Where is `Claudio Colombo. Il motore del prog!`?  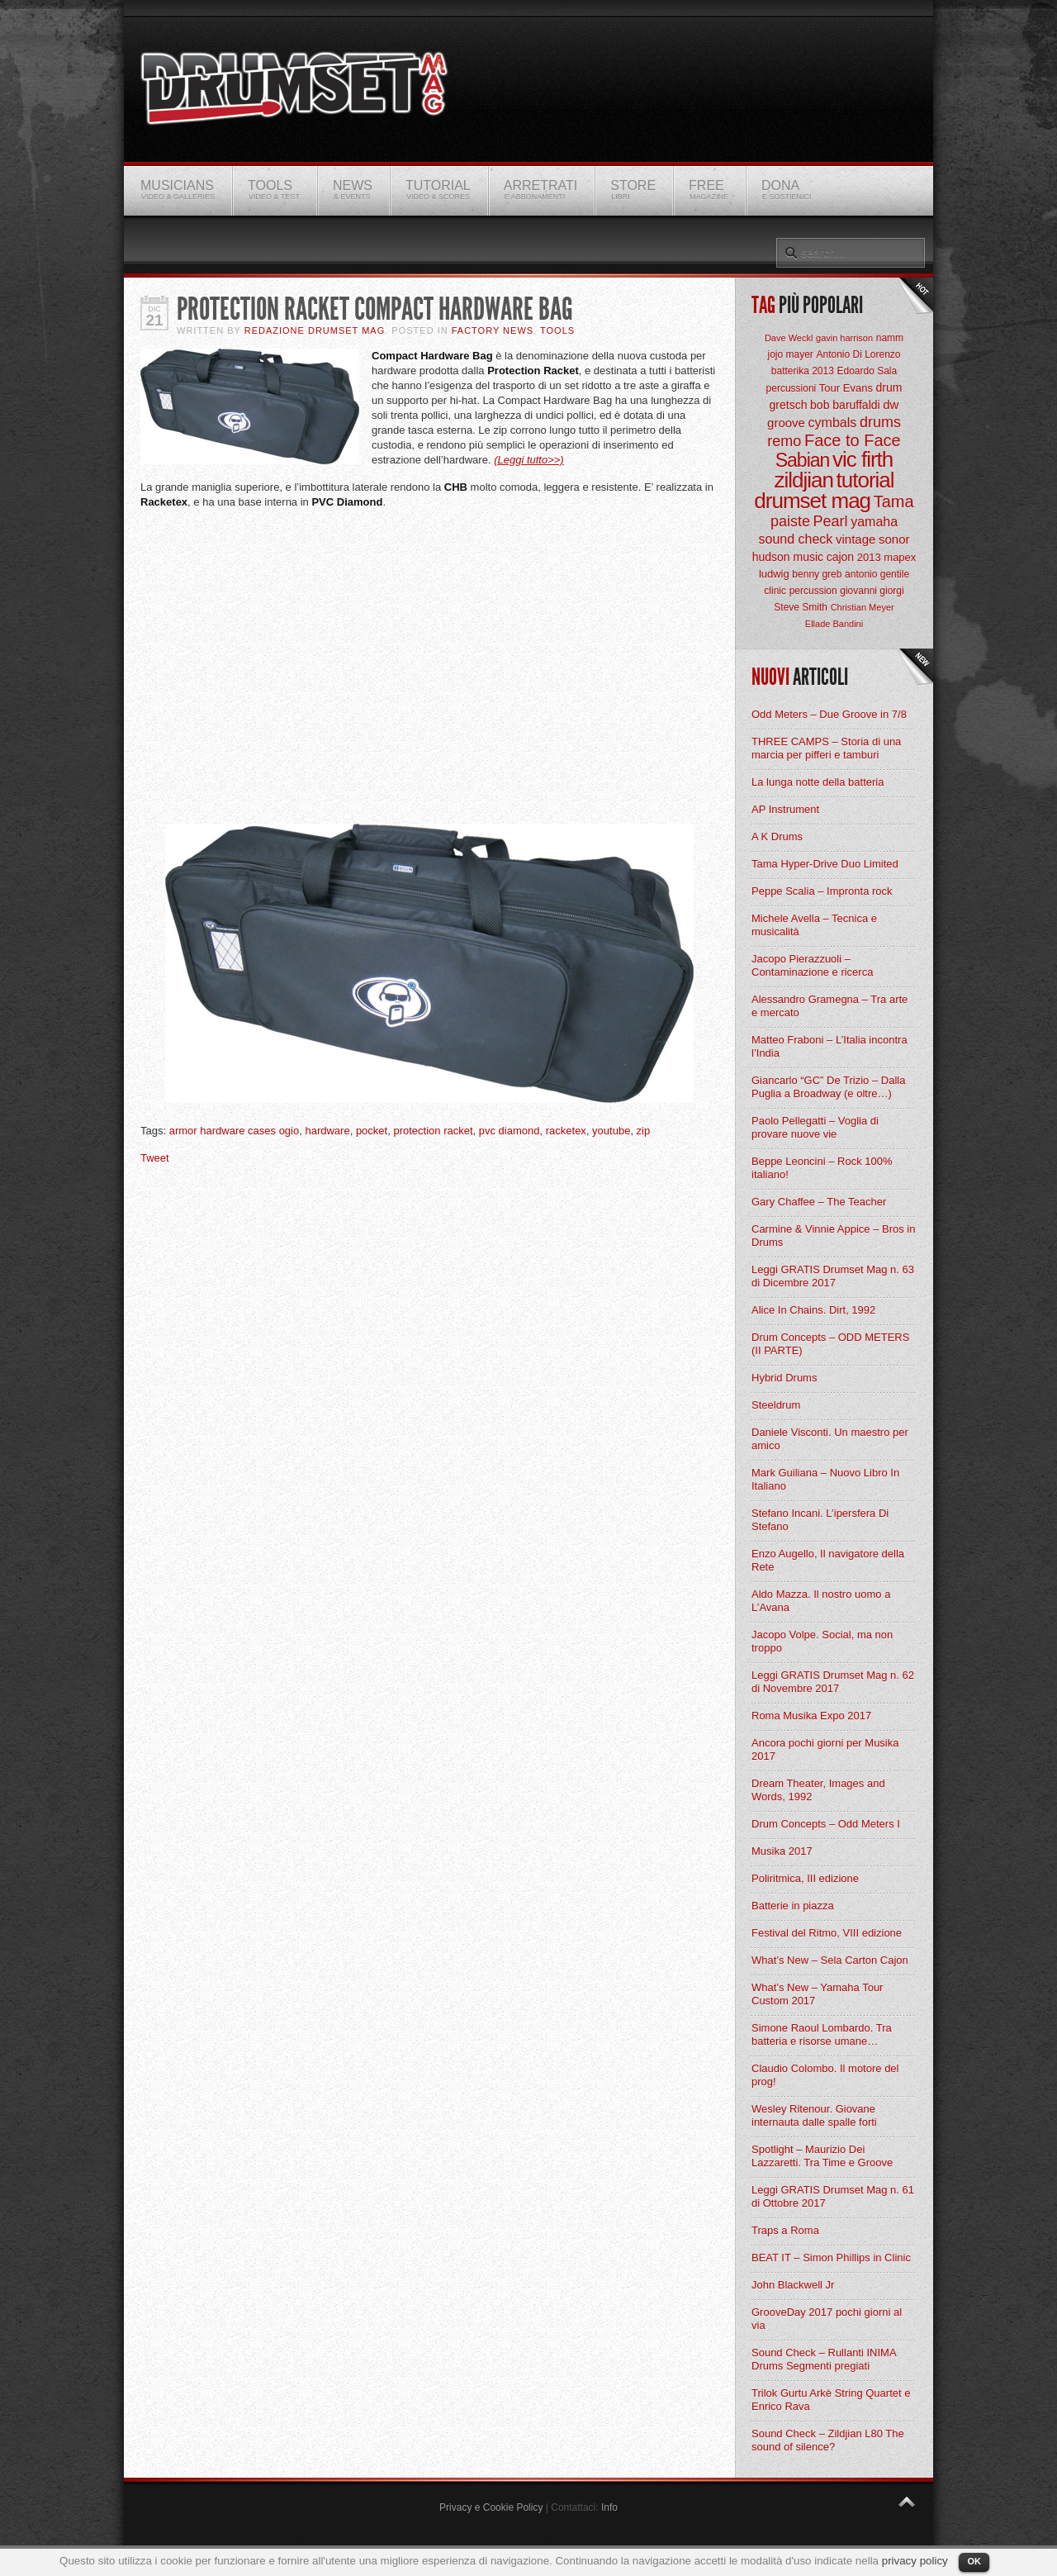
Claudio Colombo. Il motore del prog! is located at coordinates (824, 2075).